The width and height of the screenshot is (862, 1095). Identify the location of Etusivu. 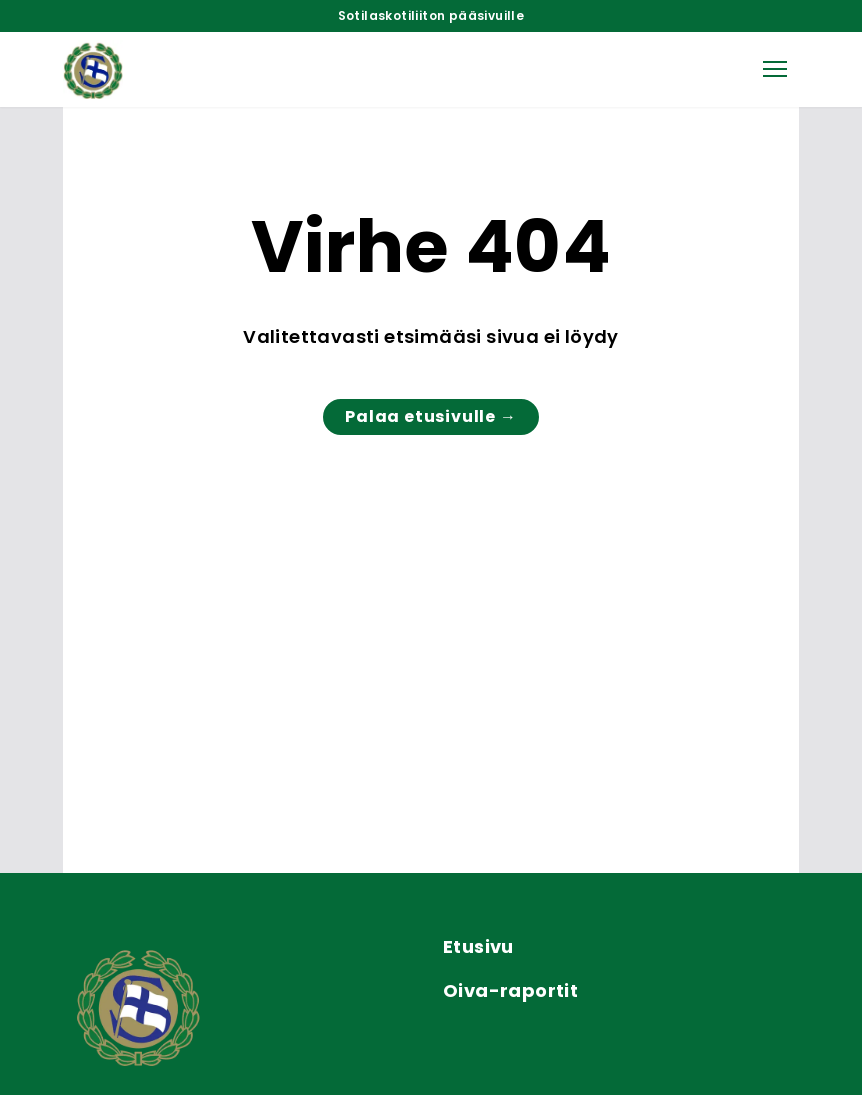
(478, 946).